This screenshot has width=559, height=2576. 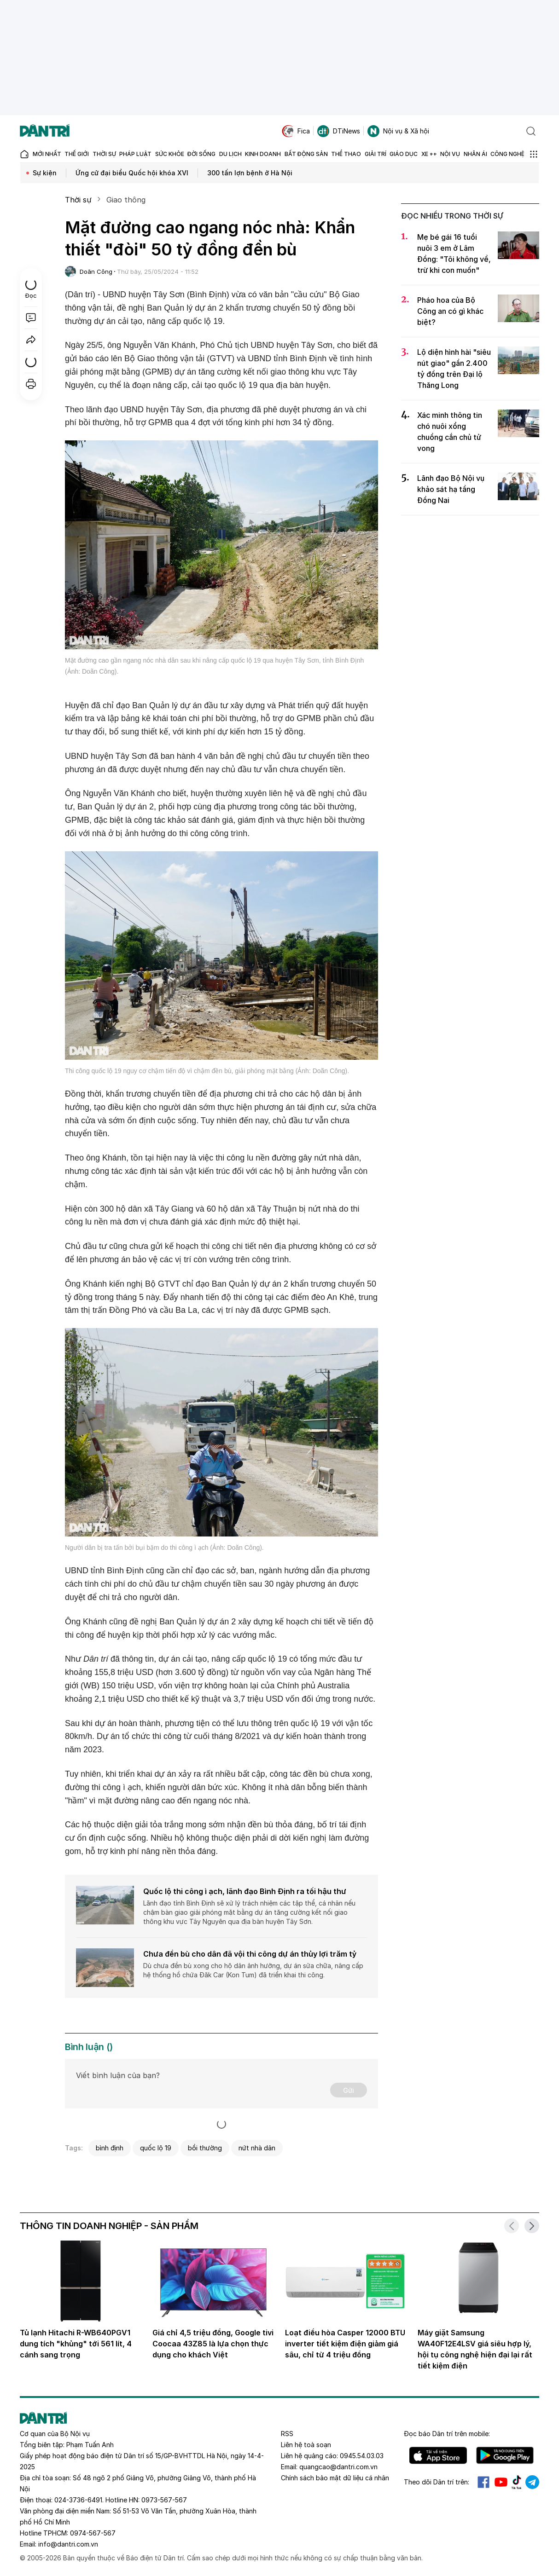 What do you see at coordinates (398, 131) in the screenshot?
I see `Nội vụ & Xã hội` at bounding box center [398, 131].